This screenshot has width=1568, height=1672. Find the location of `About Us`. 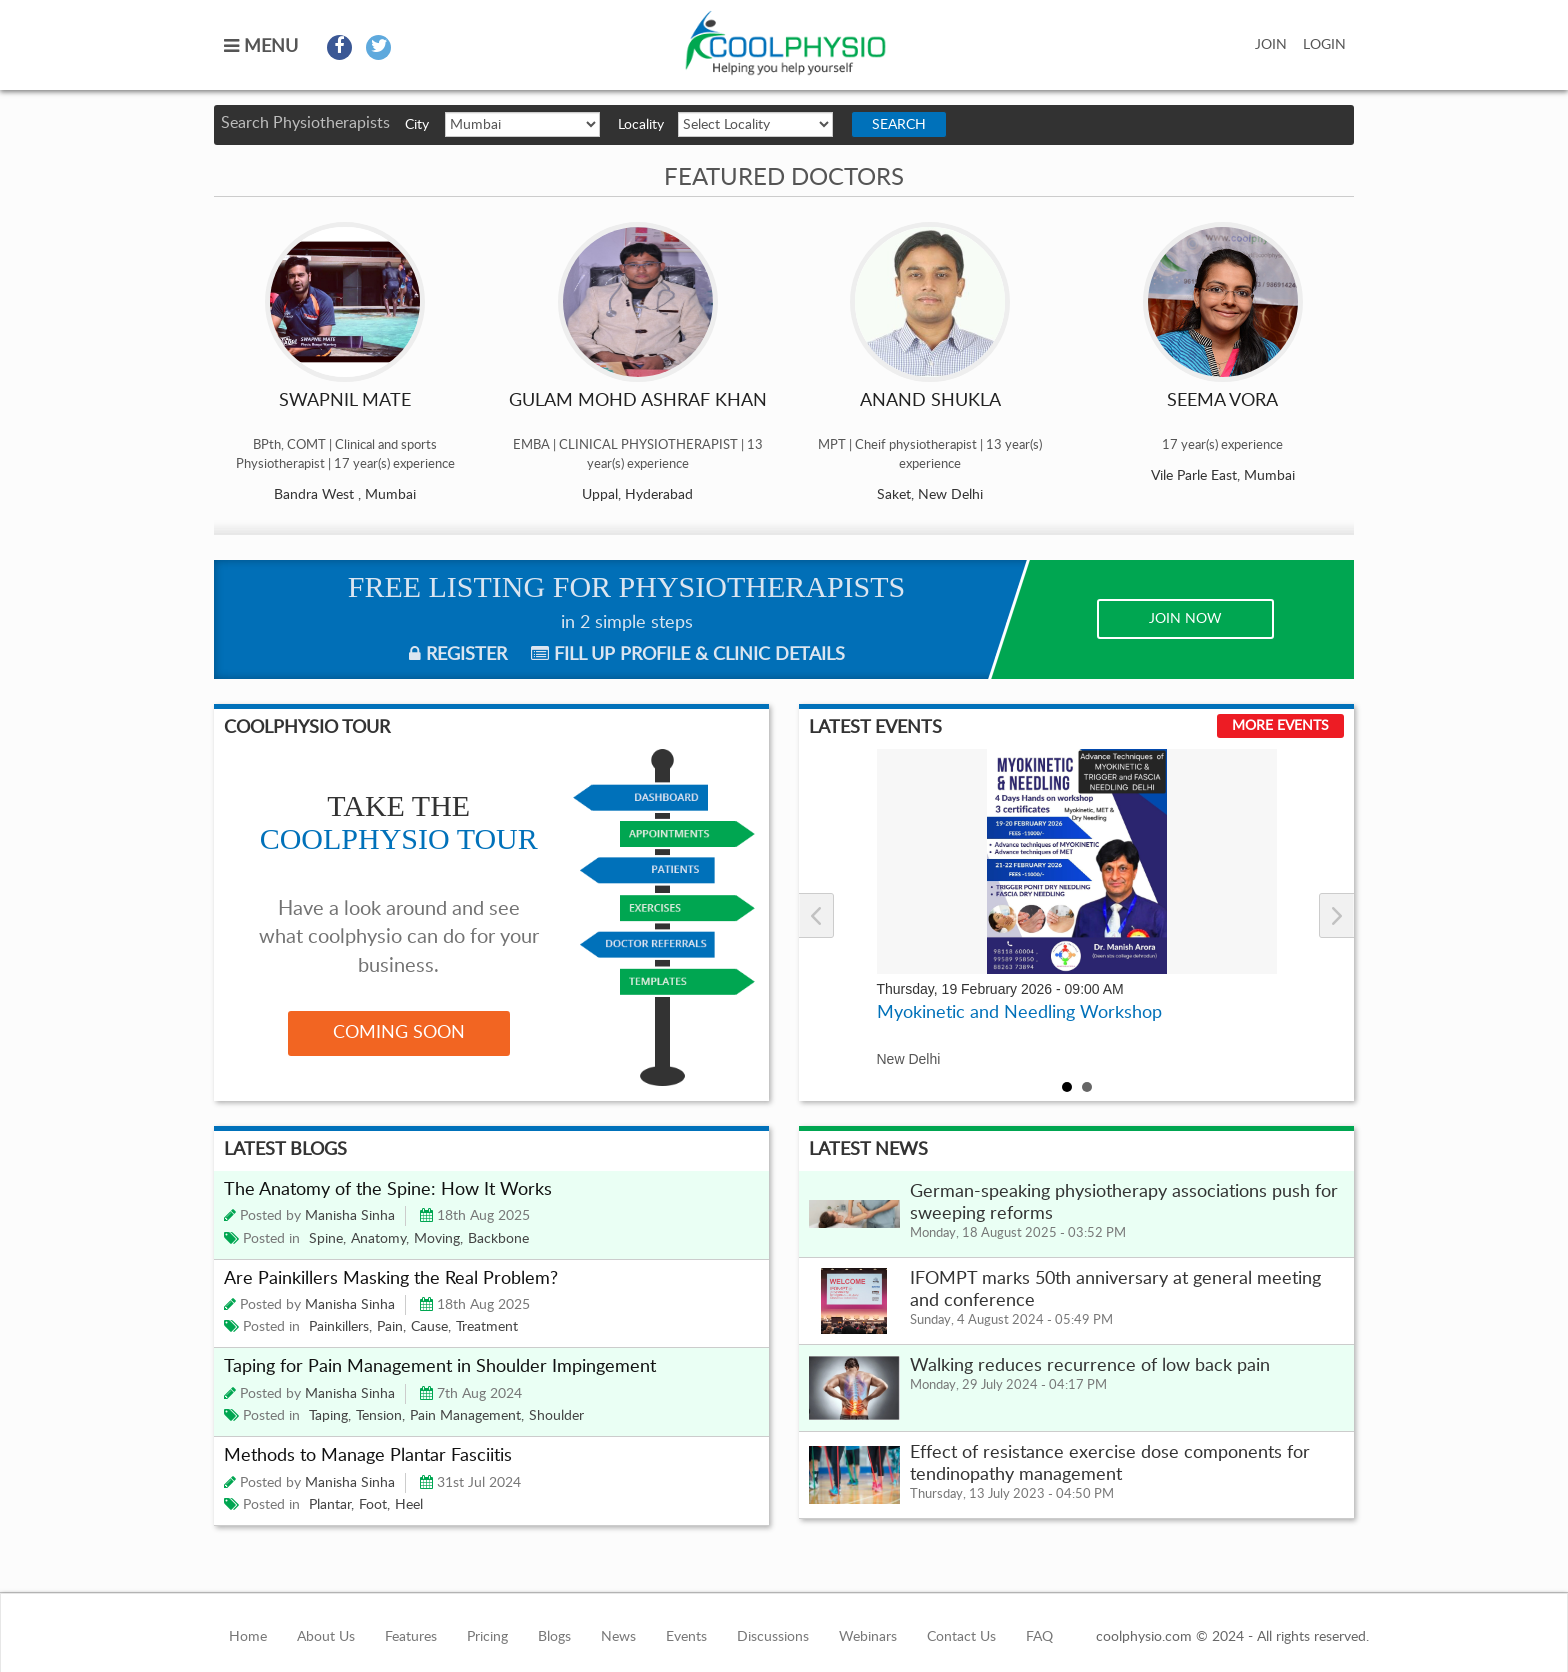

About Us is located at coordinates (326, 1637).